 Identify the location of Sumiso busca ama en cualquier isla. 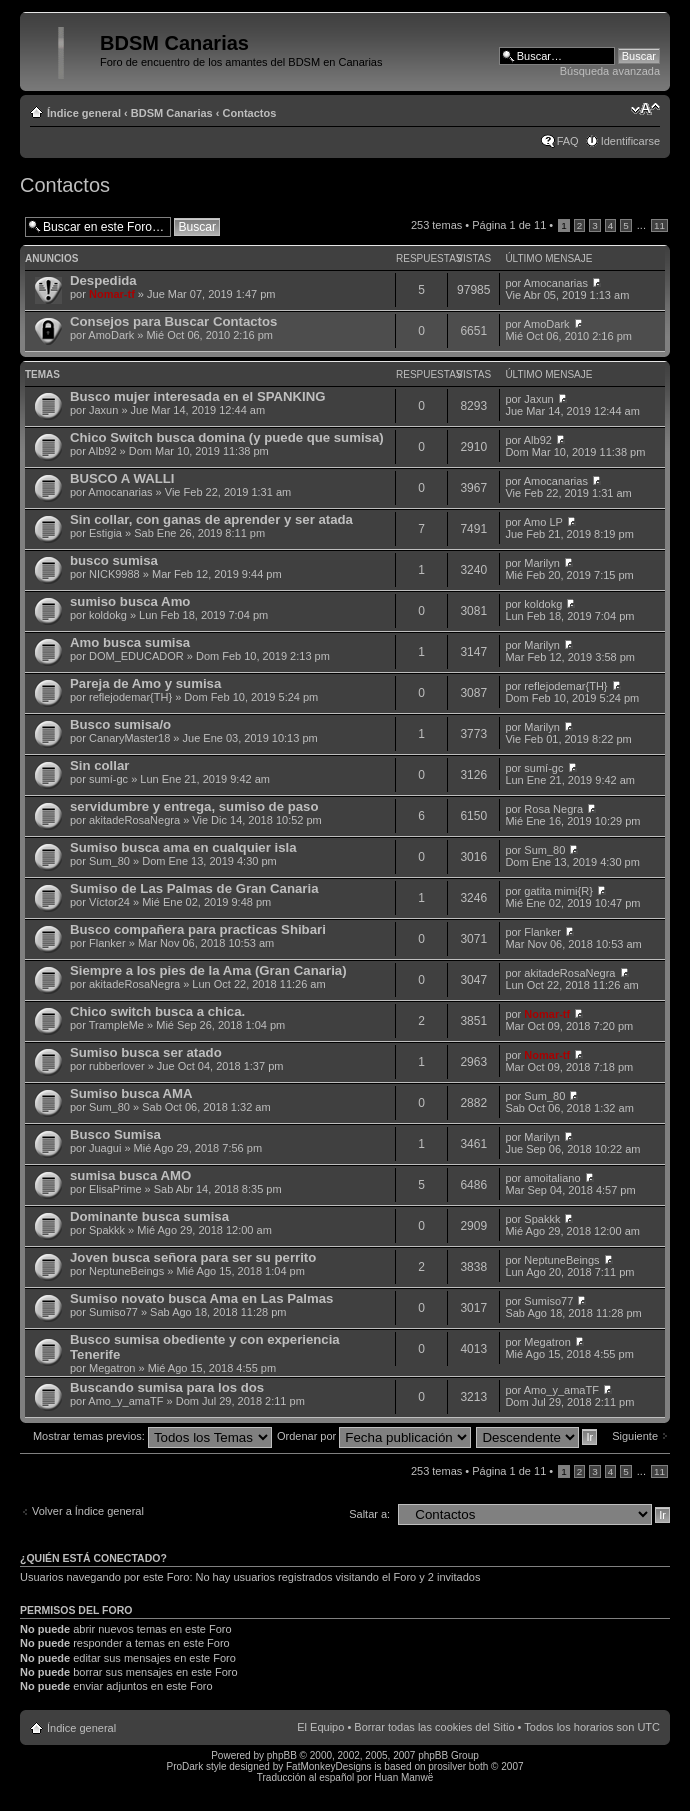
(183, 847).